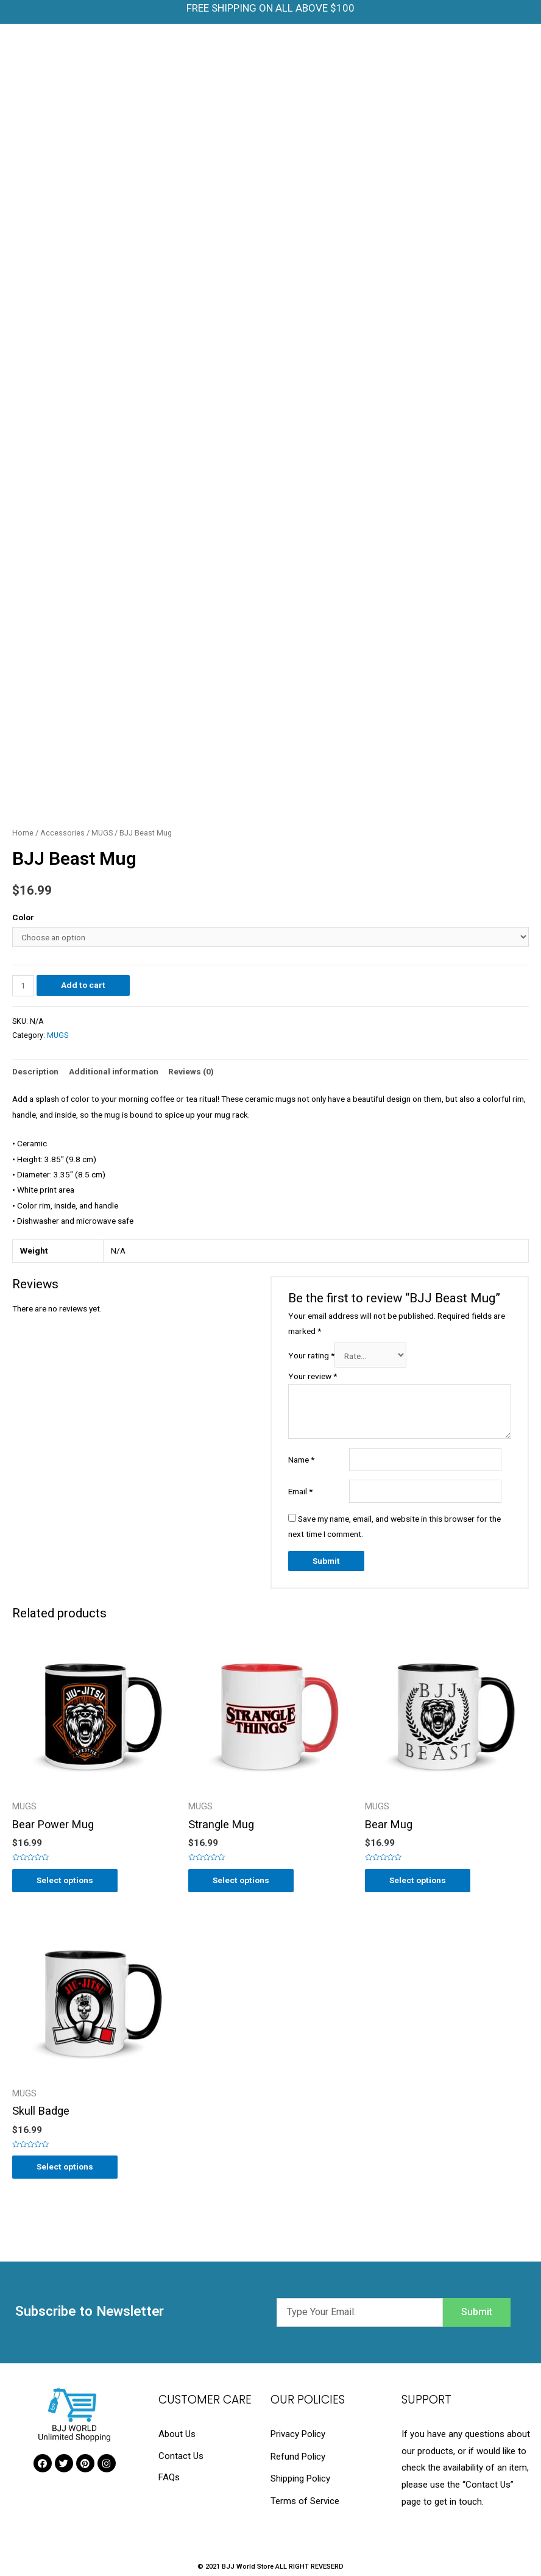 This screenshot has width=541, height=2576. What do you see at coordinates (102, 832) in the screenshot?
I see `MUGS` at bounding box center [102, 832].